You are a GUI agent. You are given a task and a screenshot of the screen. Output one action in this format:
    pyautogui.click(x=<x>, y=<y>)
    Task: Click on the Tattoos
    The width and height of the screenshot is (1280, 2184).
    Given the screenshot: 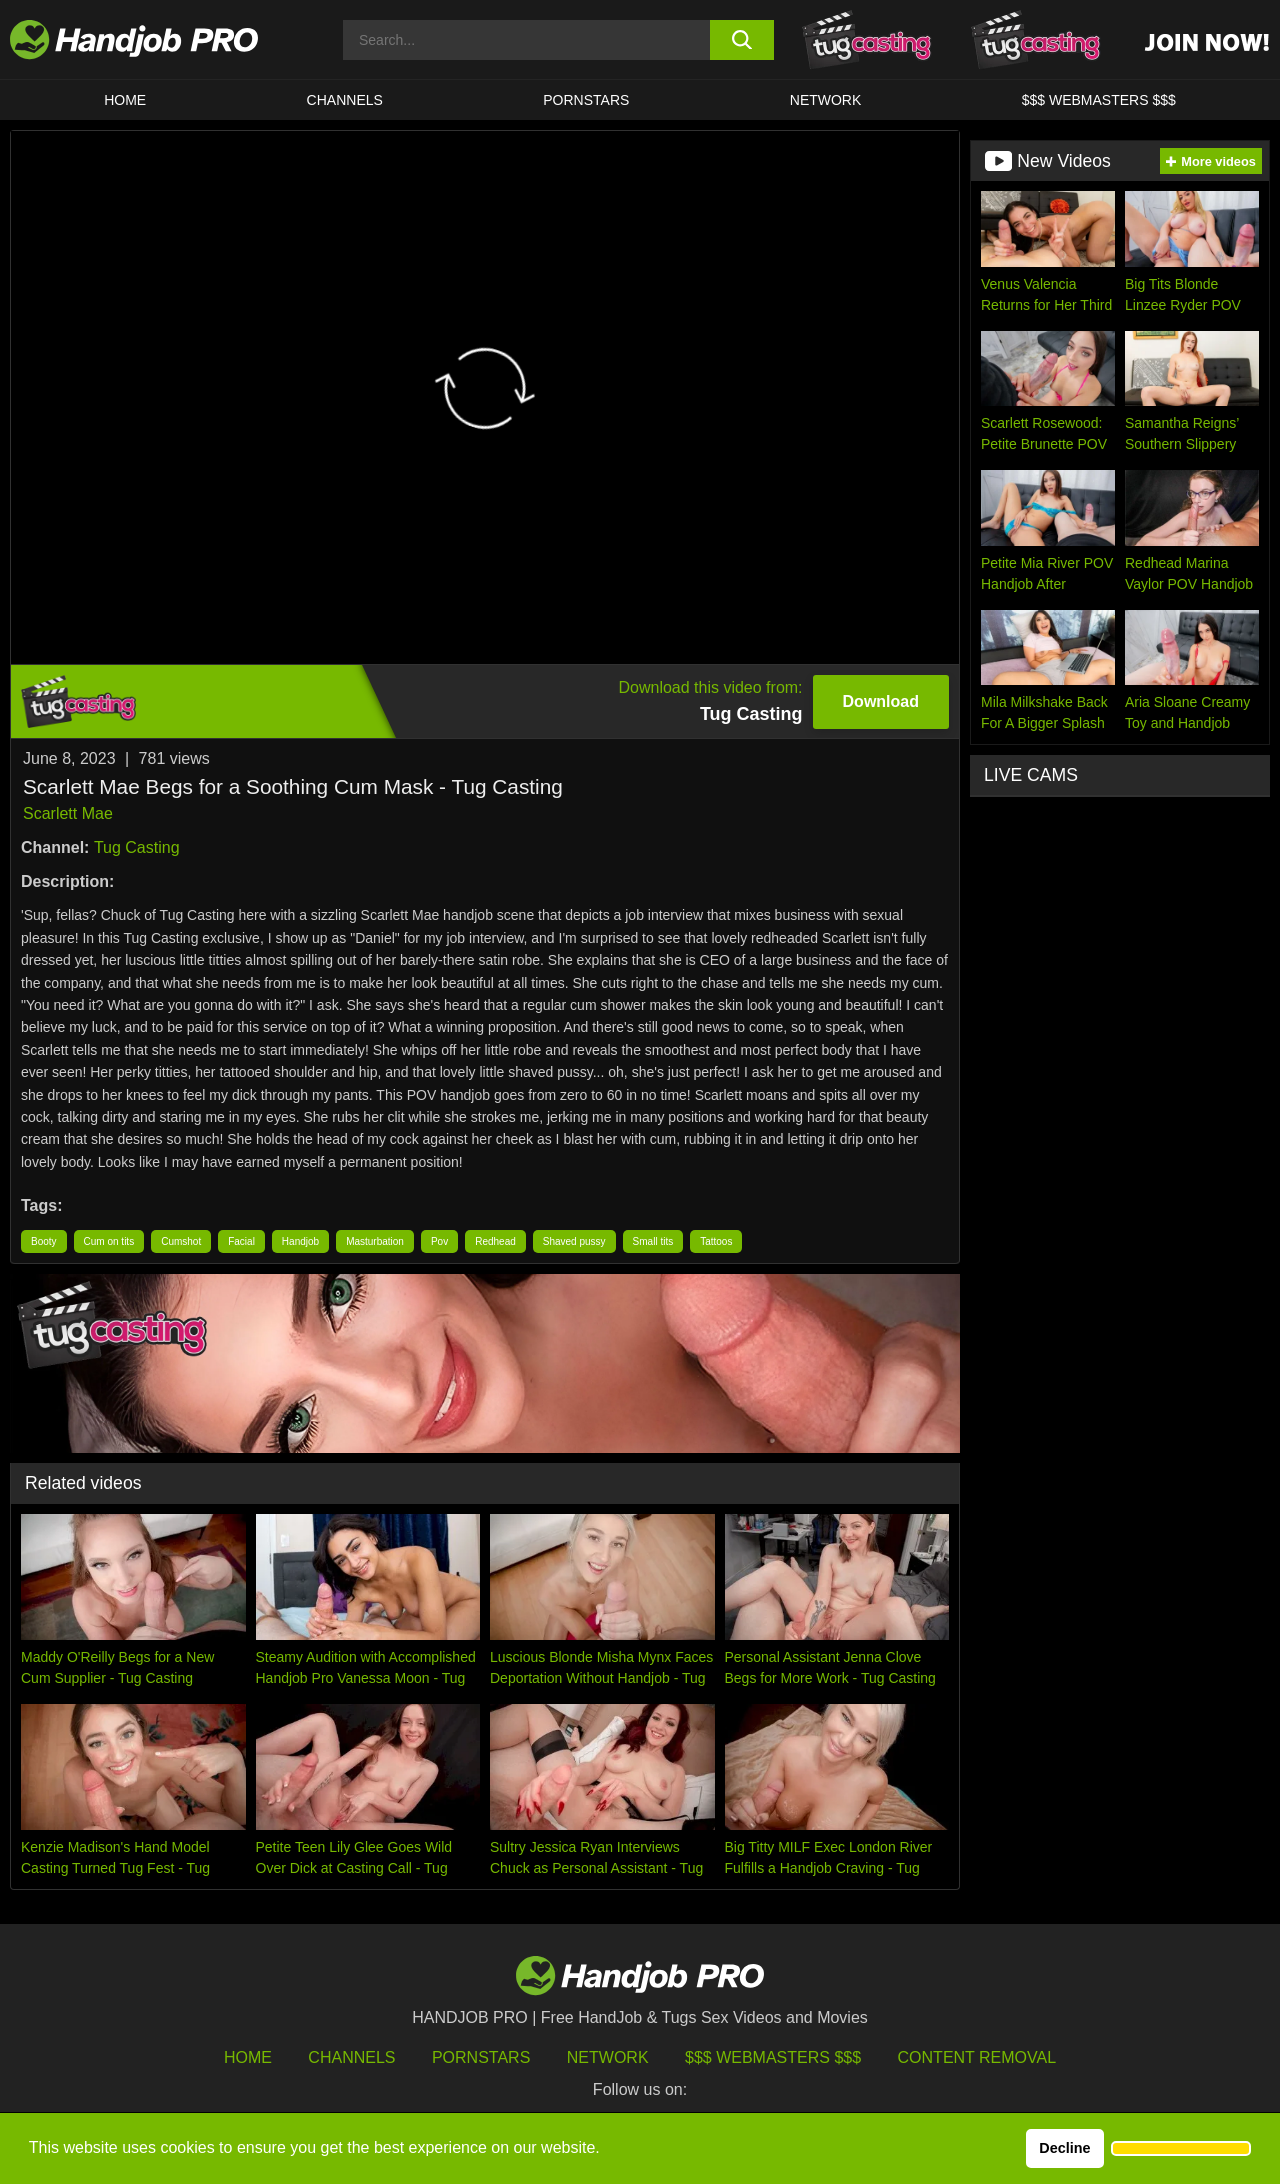 What is the action you would take?
    pyautogui.click(x=716, y=1241)
    